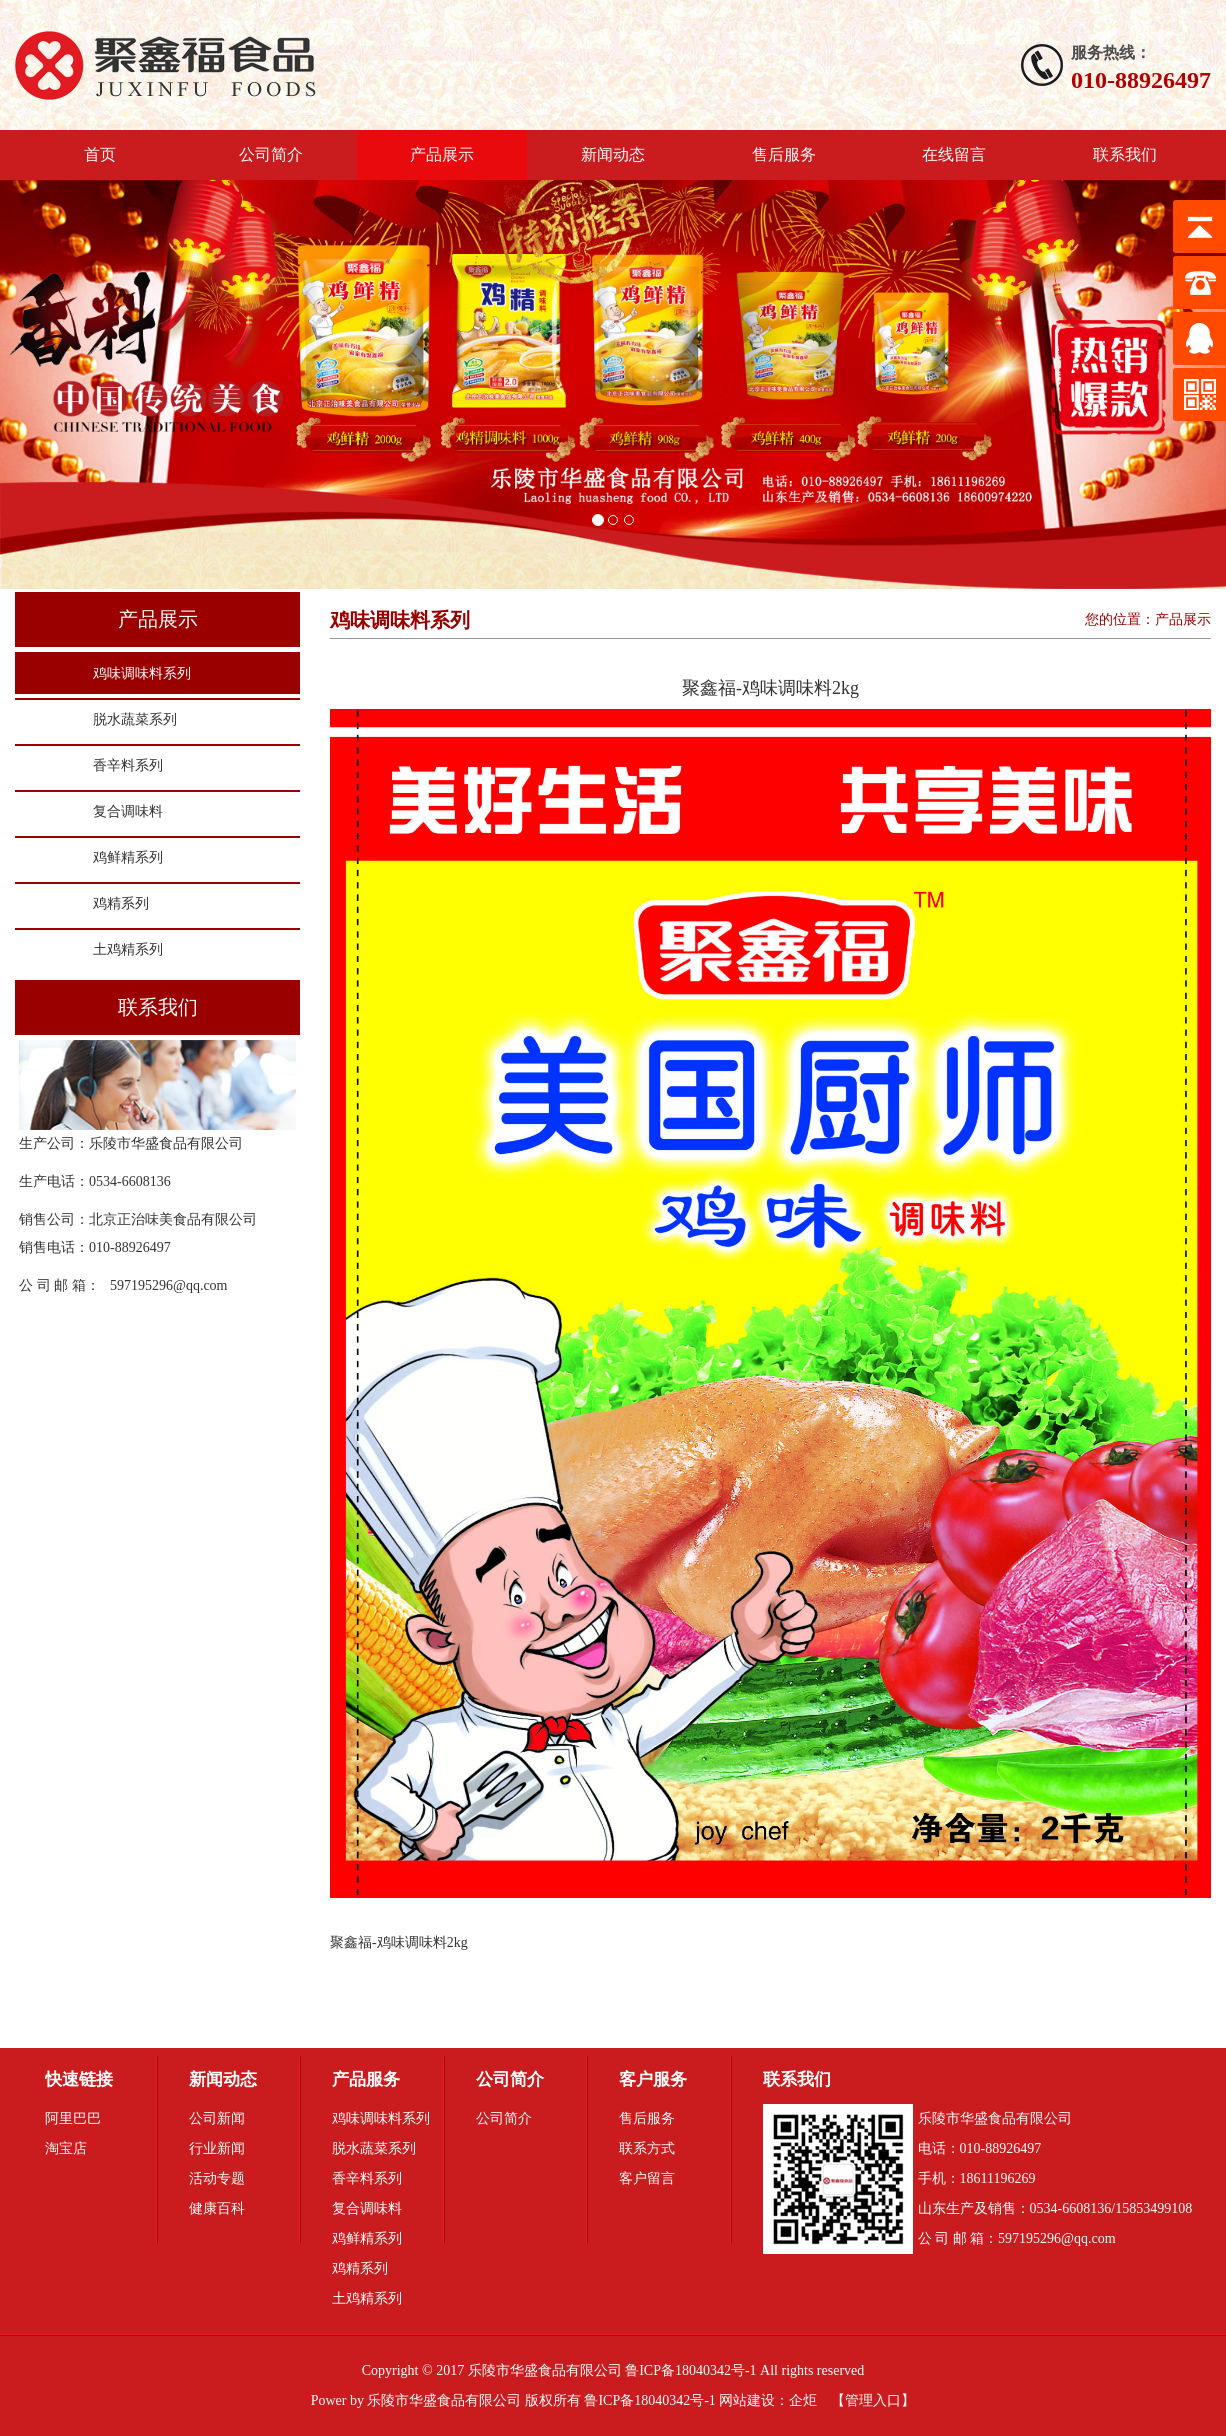 This screenshot has height=2436, width=1226. What do you see at coordinates (1125, 154) in the screenshot?
I see `联系我们` at bounding box center [1125, 154].